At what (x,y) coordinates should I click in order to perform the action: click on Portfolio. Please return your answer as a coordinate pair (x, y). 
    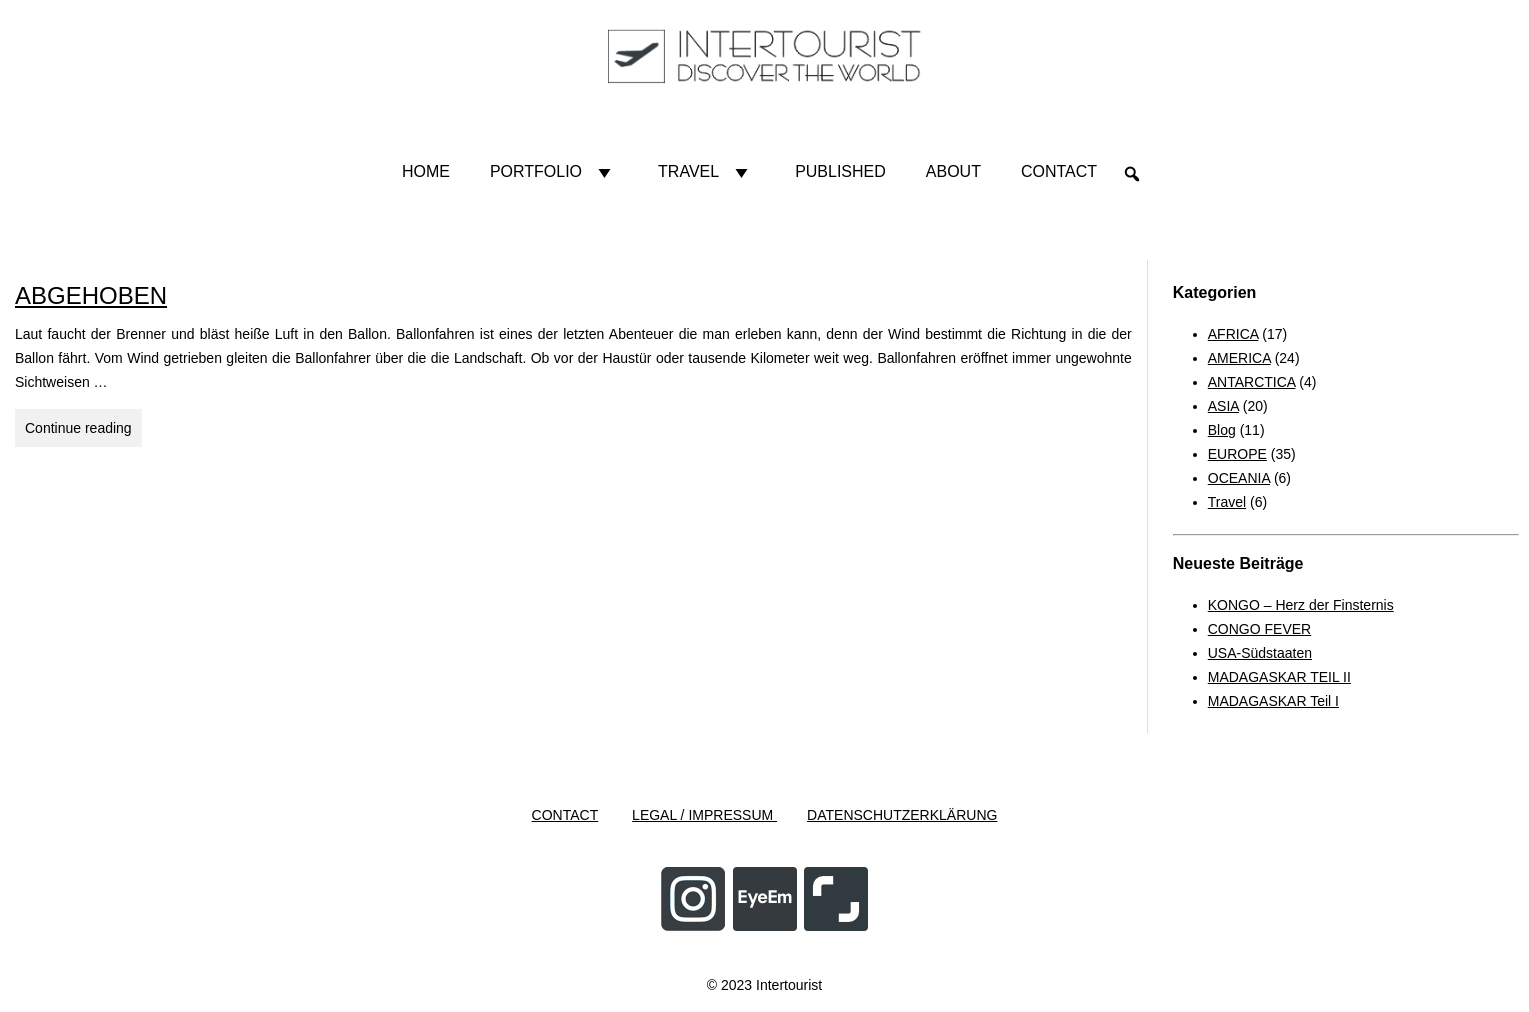
    Looking at the image, I should click on (554, 172).